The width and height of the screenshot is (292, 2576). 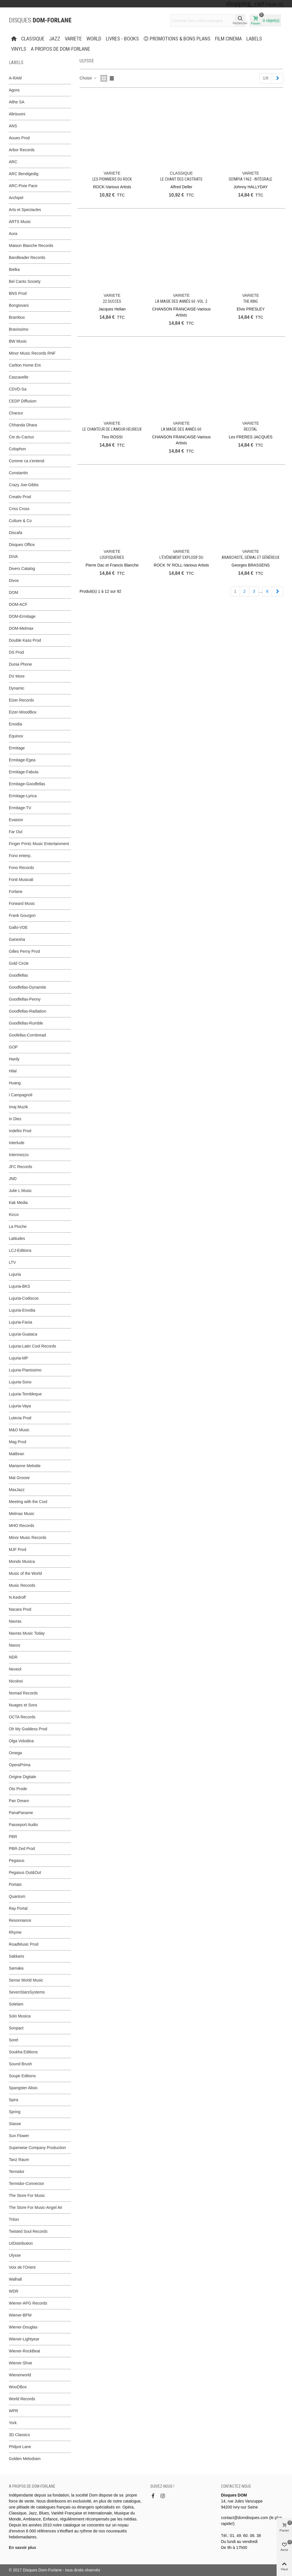 What do you see at coordinates (24, 2339) in the screenshot?
I see `Wiener-Lightyear` at bounding box center [24, 2339].